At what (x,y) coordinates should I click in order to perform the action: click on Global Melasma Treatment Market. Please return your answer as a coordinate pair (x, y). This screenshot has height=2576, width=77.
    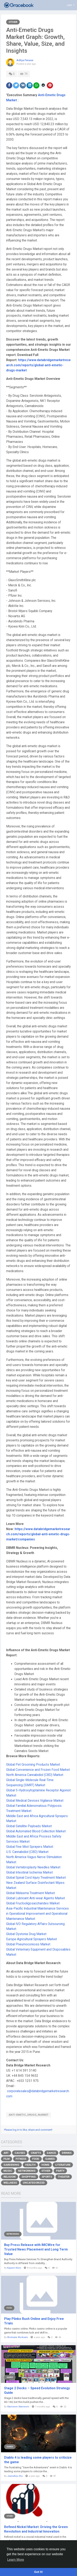
    Looking at the image, I should click on (30, 1893).